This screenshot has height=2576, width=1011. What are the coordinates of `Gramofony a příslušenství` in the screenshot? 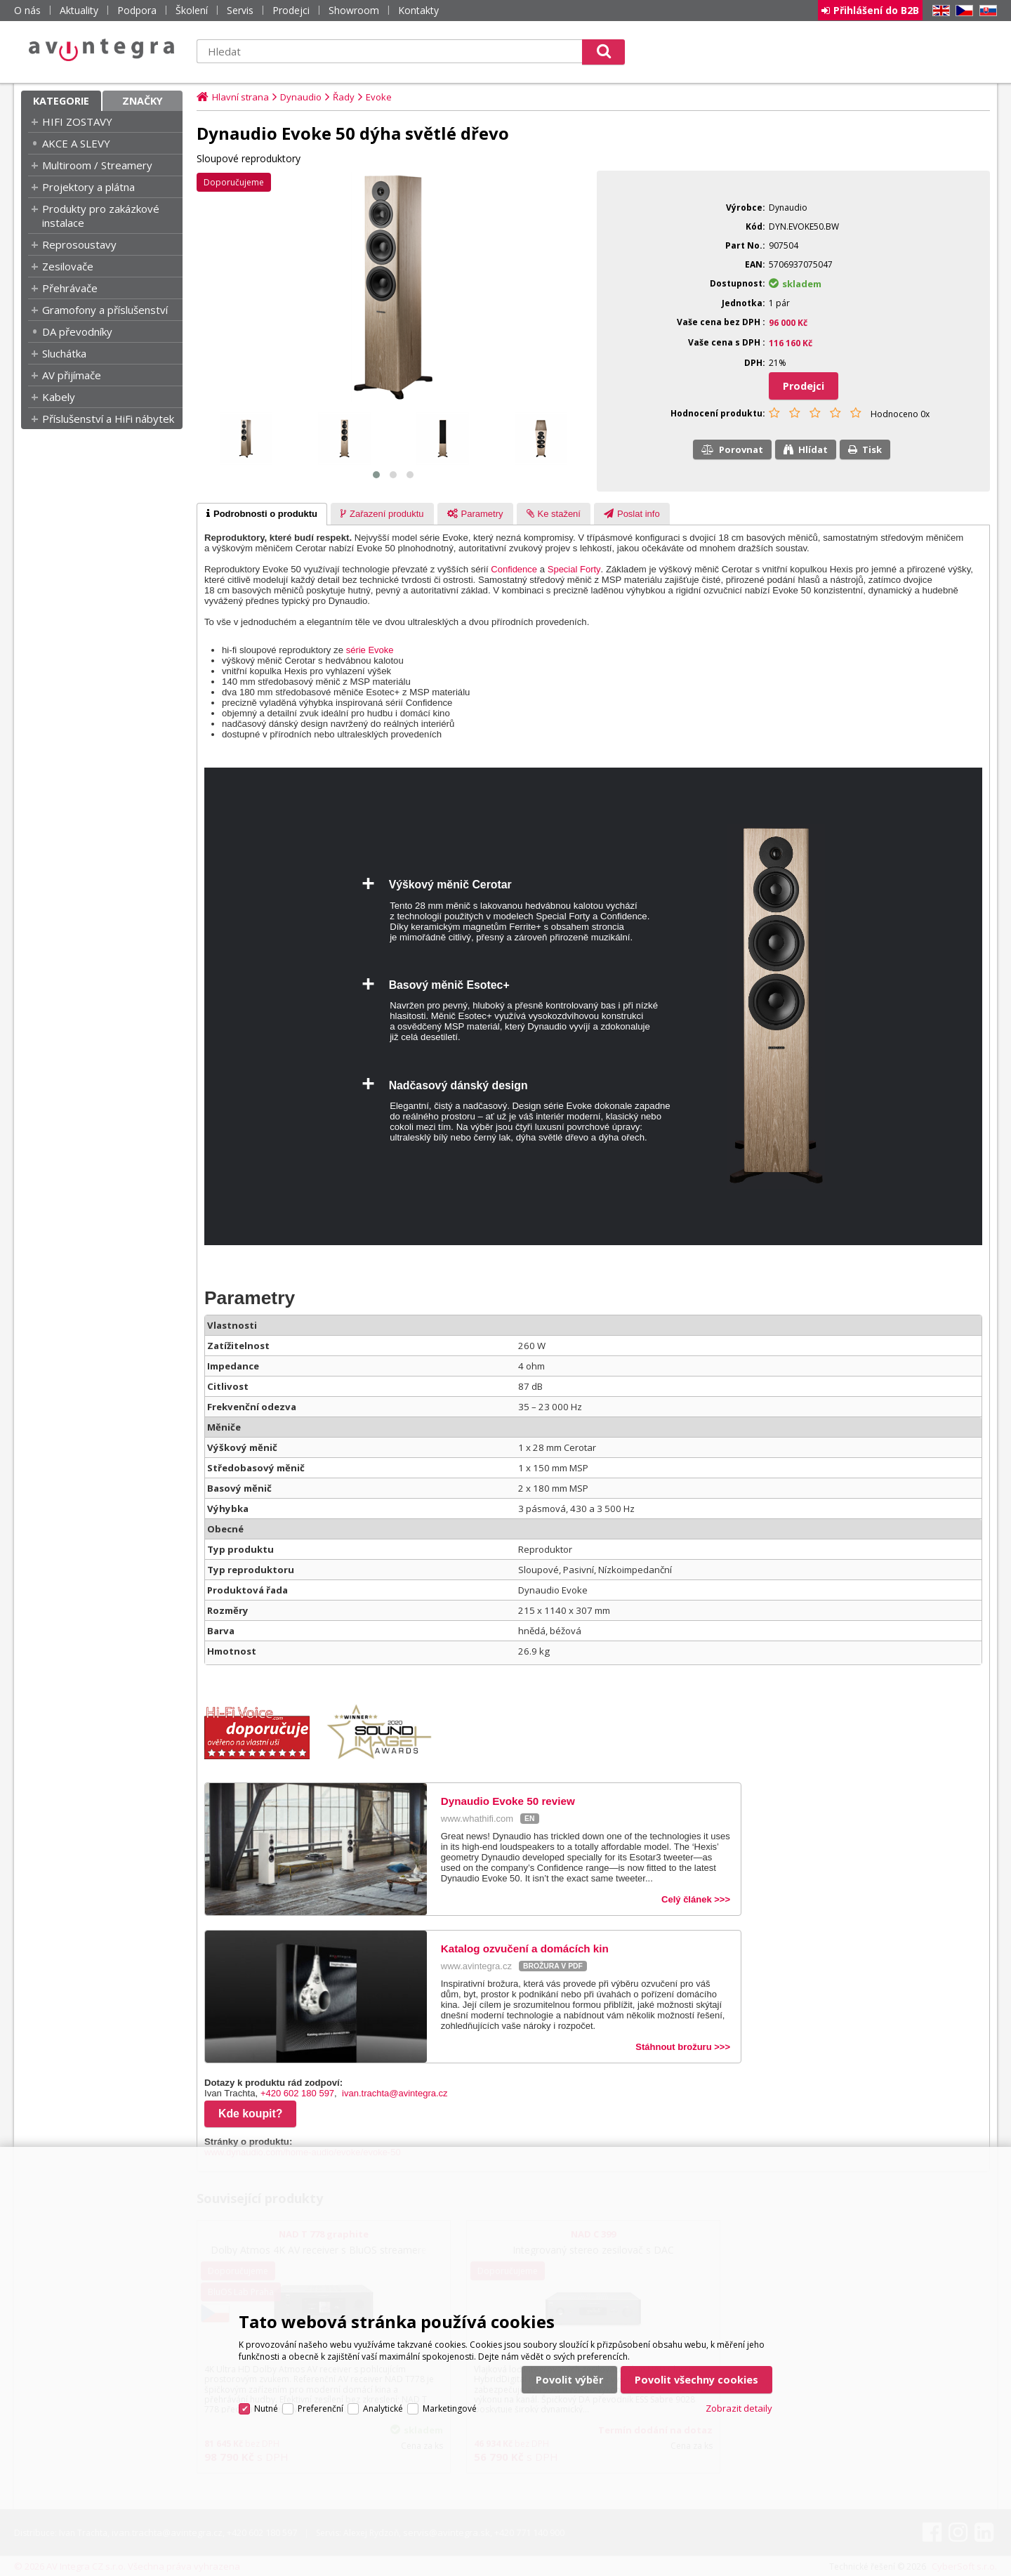 It's located at (105, 310).